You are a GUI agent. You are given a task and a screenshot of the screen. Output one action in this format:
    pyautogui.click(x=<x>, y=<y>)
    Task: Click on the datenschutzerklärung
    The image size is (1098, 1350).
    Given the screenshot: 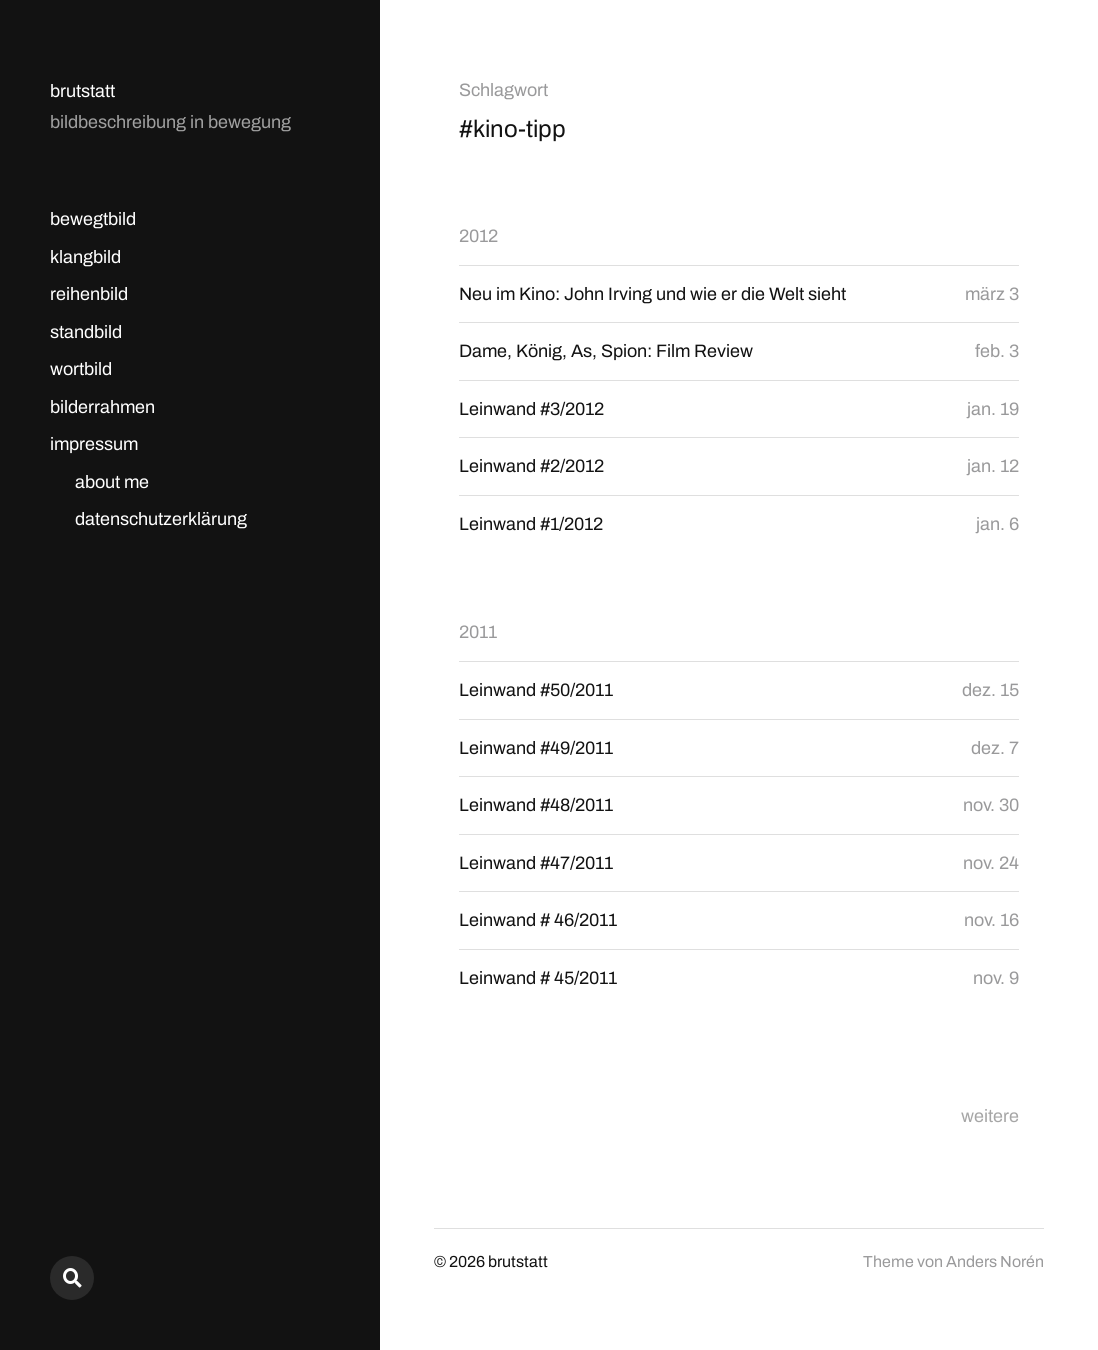 What is the action you would take?
    pyautogui.click(x=161, y=519)
    